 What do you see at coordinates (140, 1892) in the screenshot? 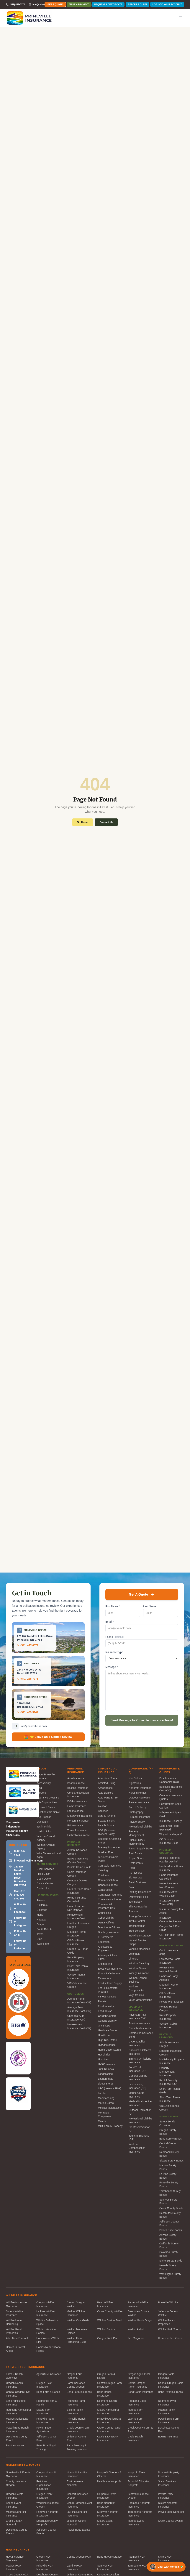
I see `Staffing Companies` at bounding box center [140, 1892].